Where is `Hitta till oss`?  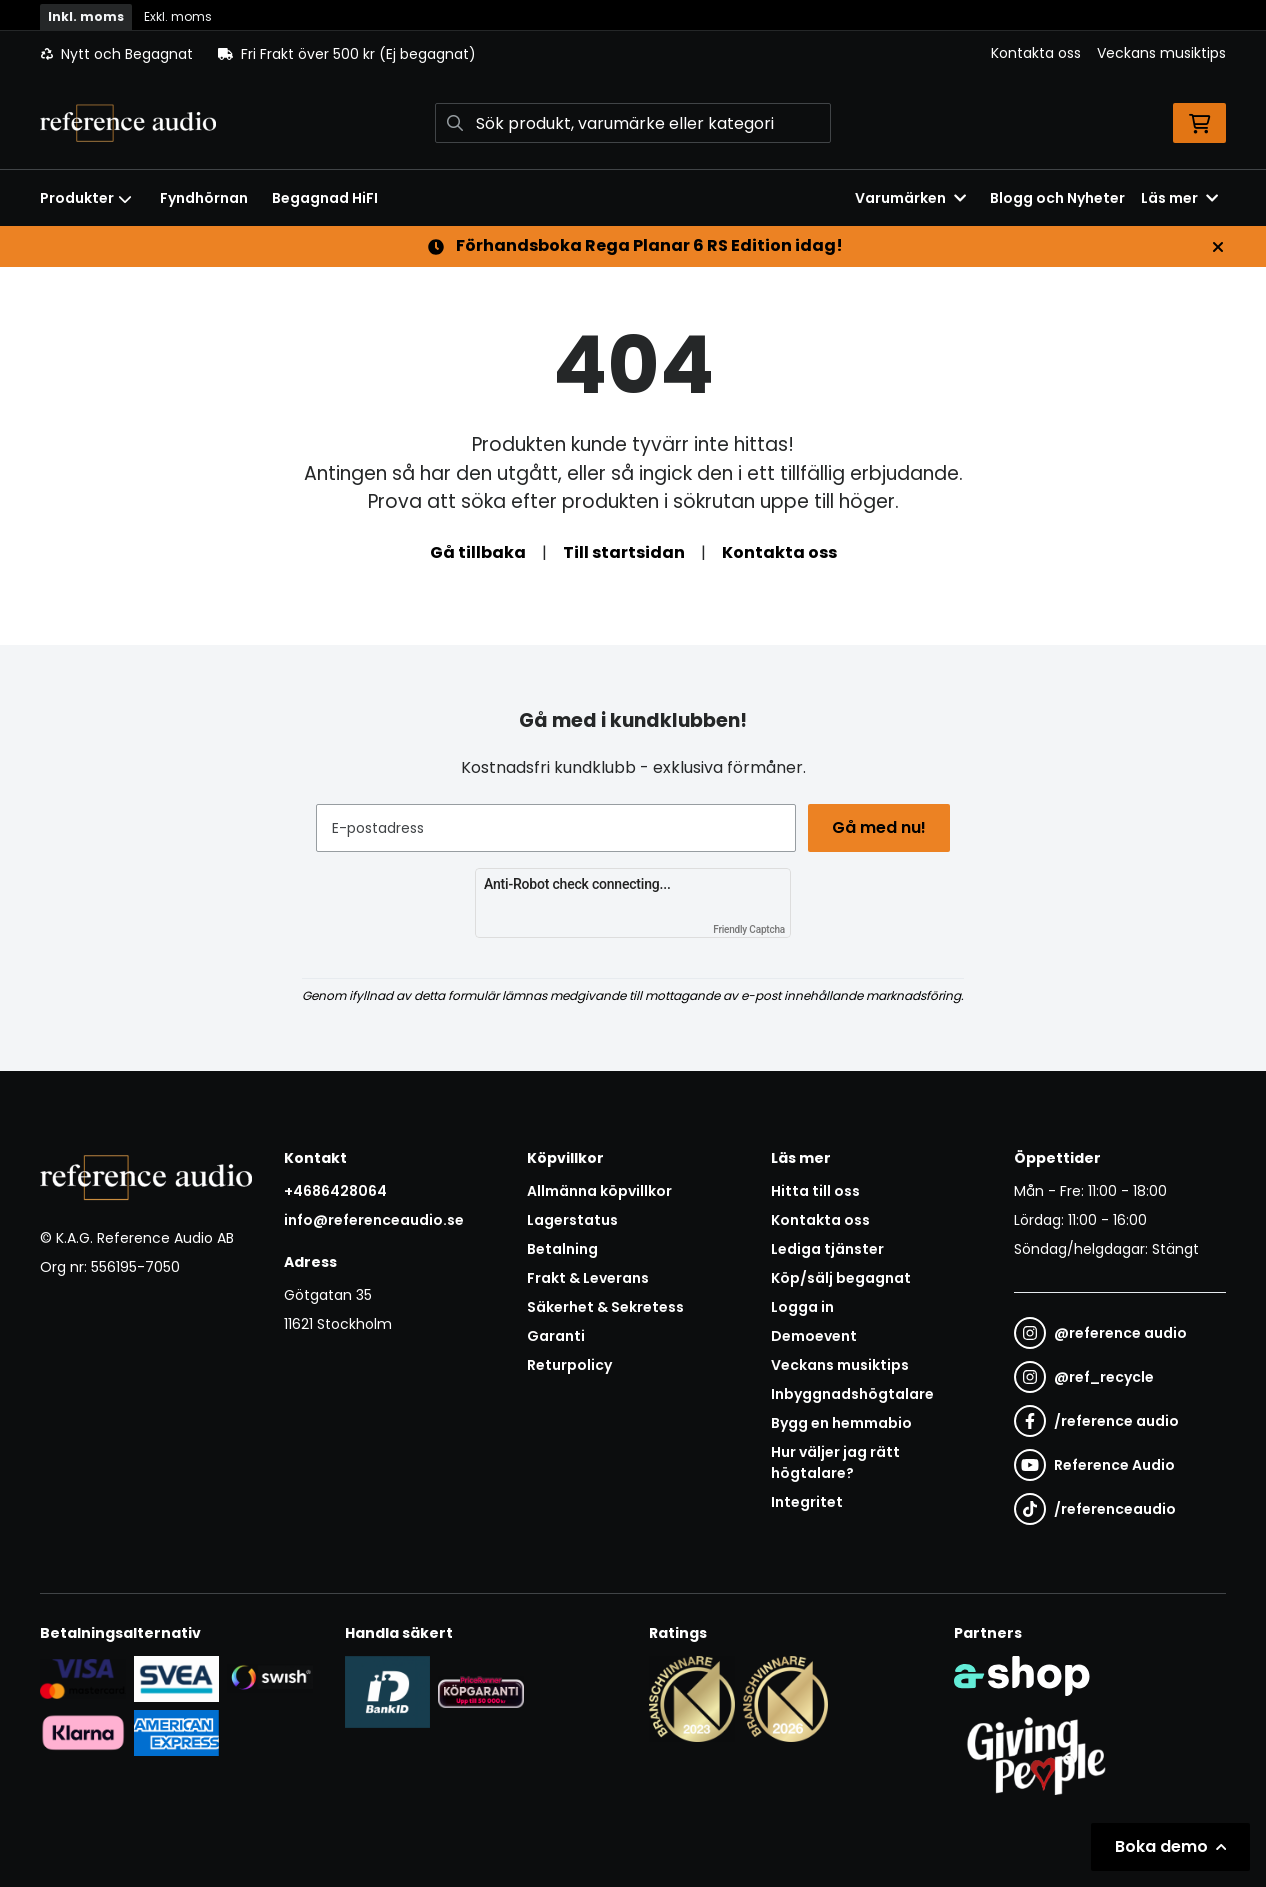
Hitta till oss is located at coordinates (815, 1191).